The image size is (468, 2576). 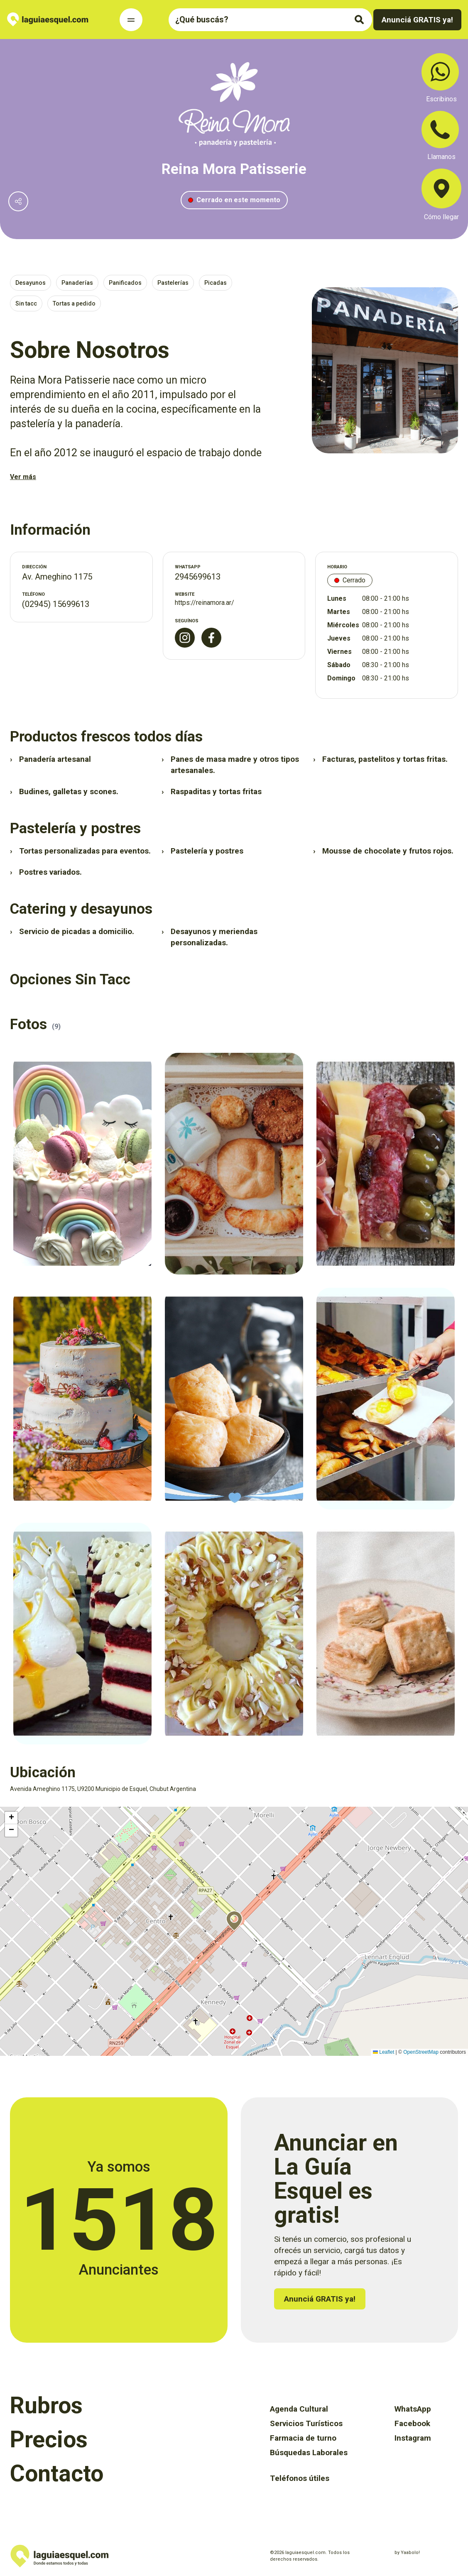 I want to click on Búsquedas Laborales, so click(x=309, y=2452).